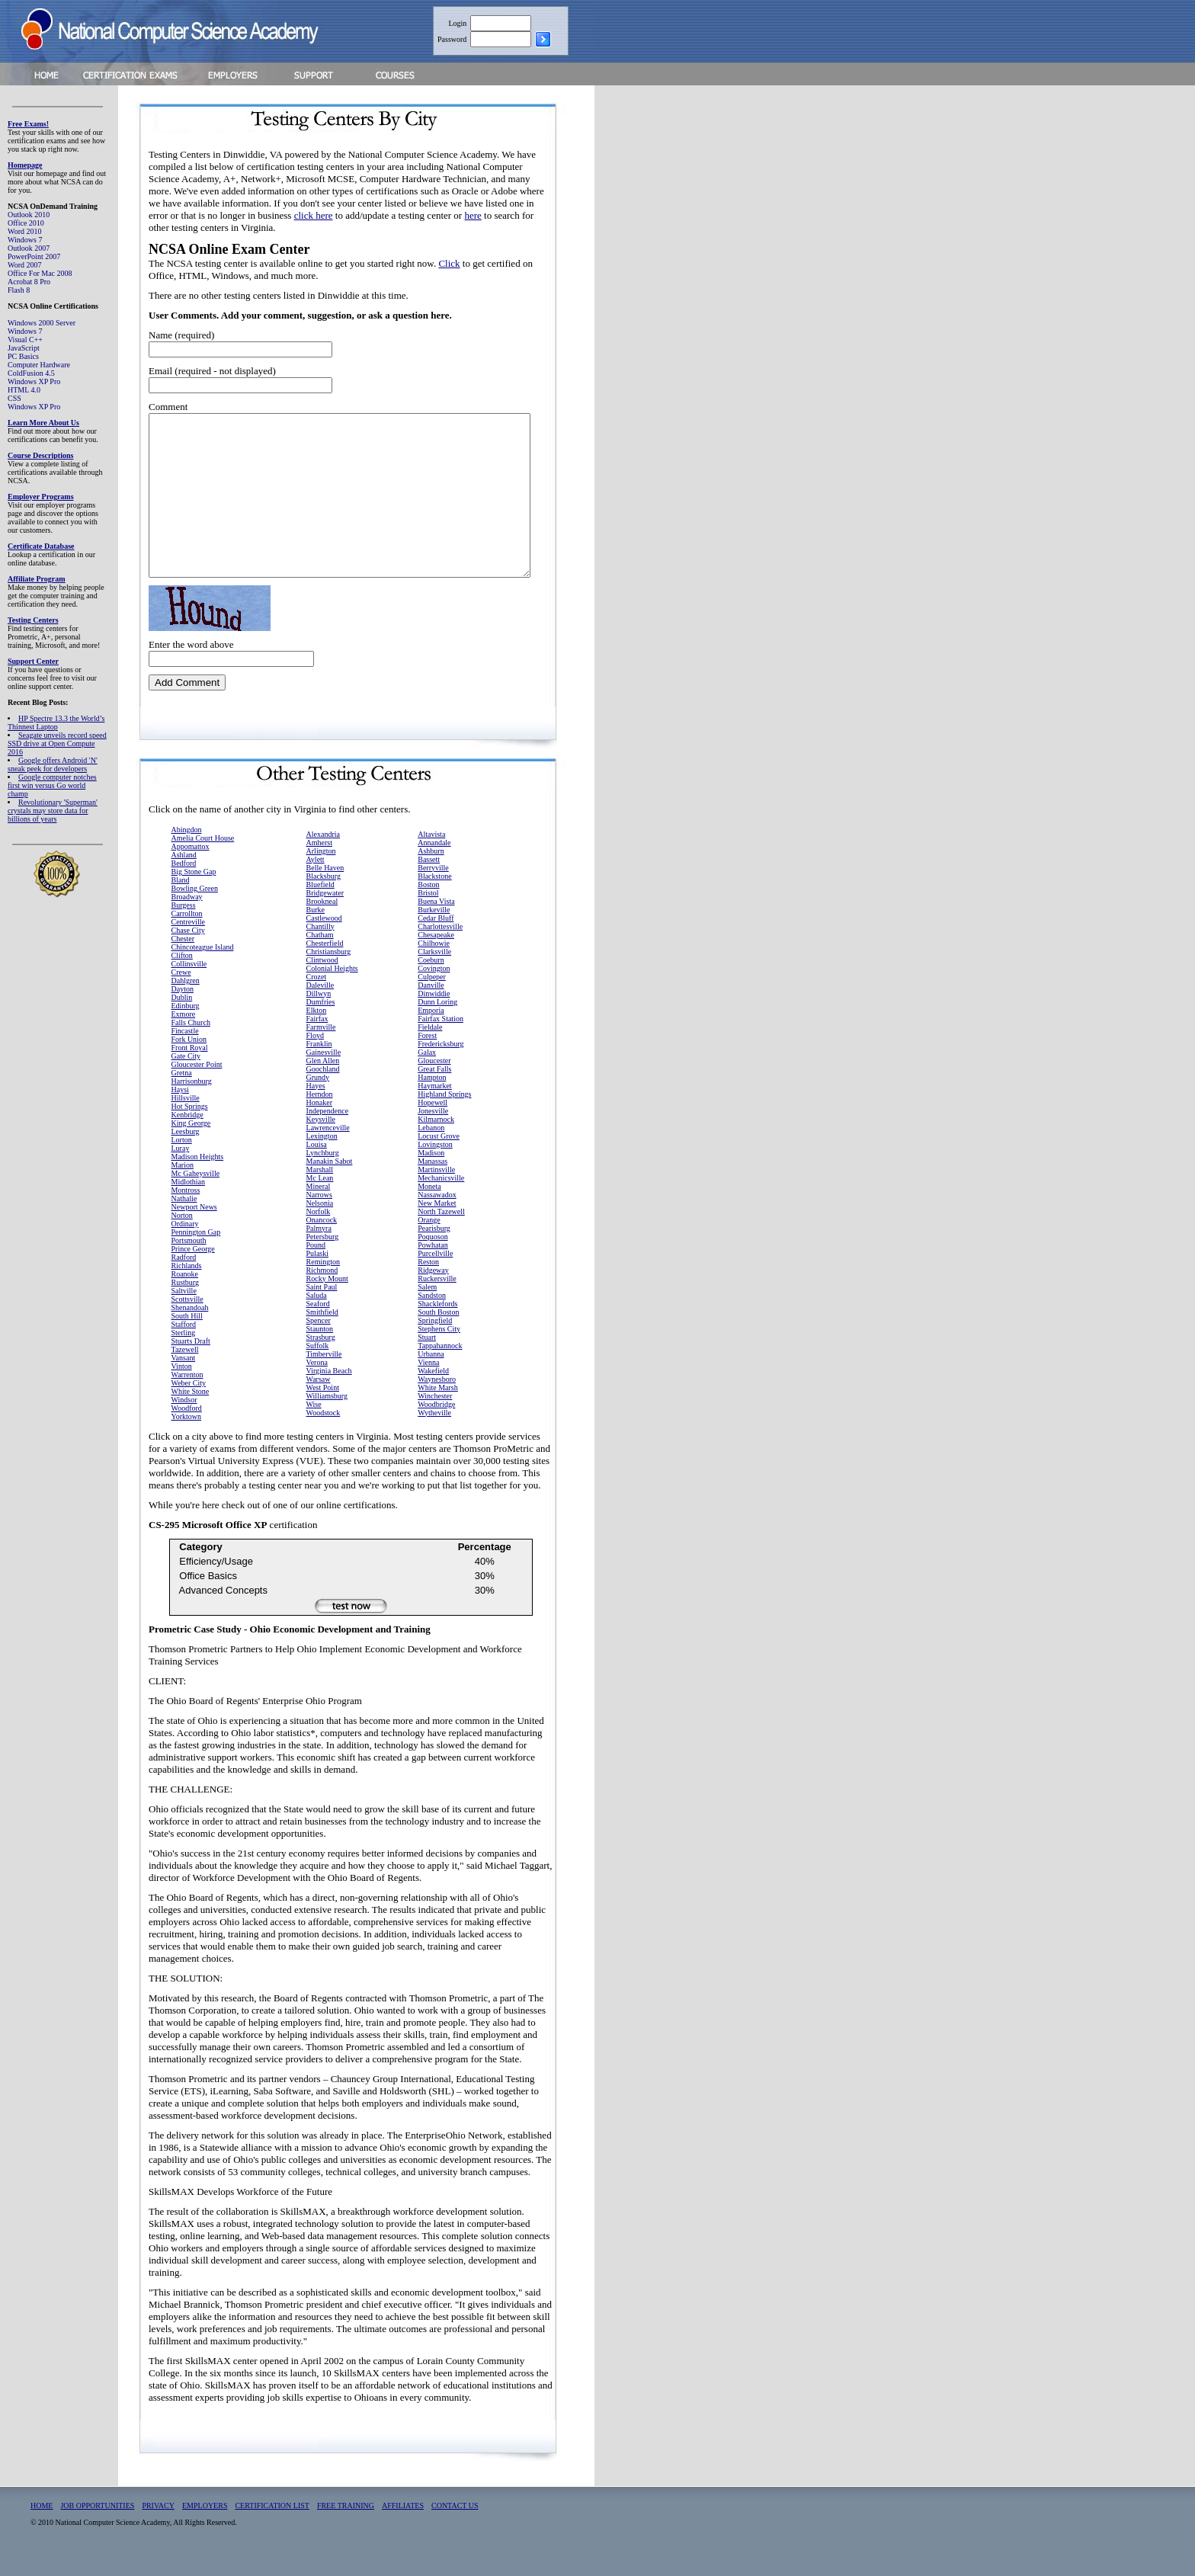 The height and width of the screenshot is (2576, 1195). Describe the element at coordinates (433, 1130) in the screenshot. I see `Jonesville` at that location.